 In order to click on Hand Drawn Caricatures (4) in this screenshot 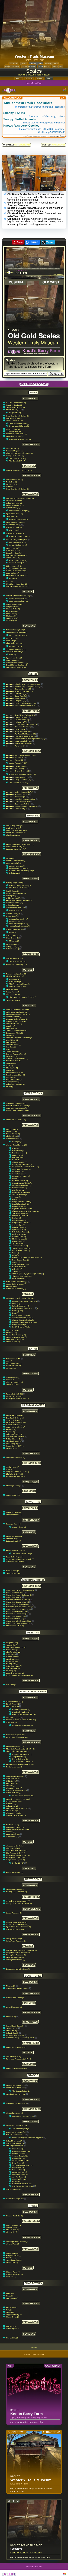, I will do `click(18, 1282)`.